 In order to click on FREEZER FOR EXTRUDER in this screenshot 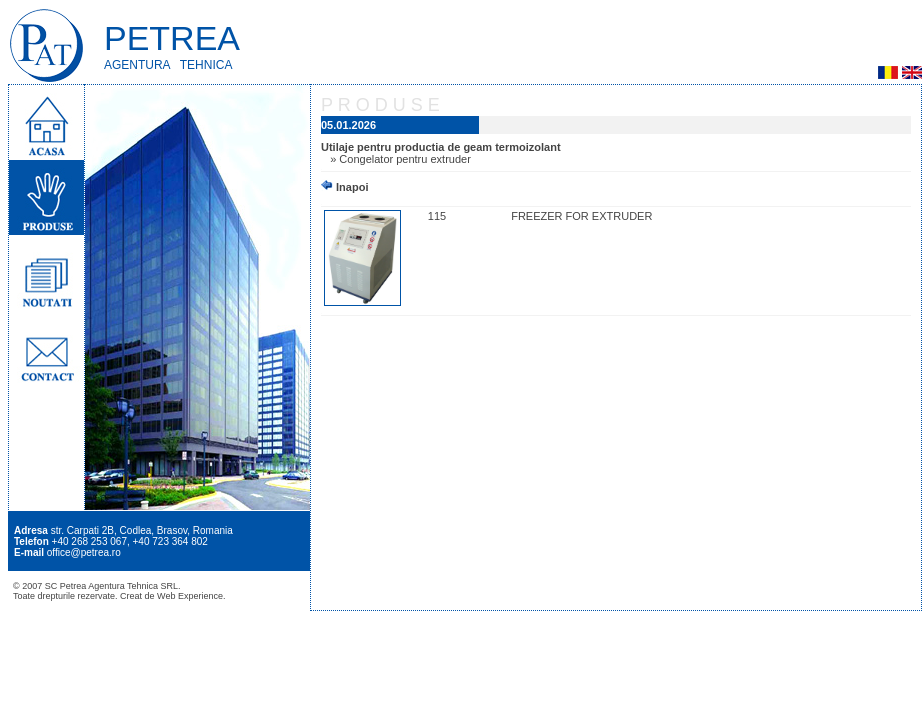, I will do `click(581, 216)`.